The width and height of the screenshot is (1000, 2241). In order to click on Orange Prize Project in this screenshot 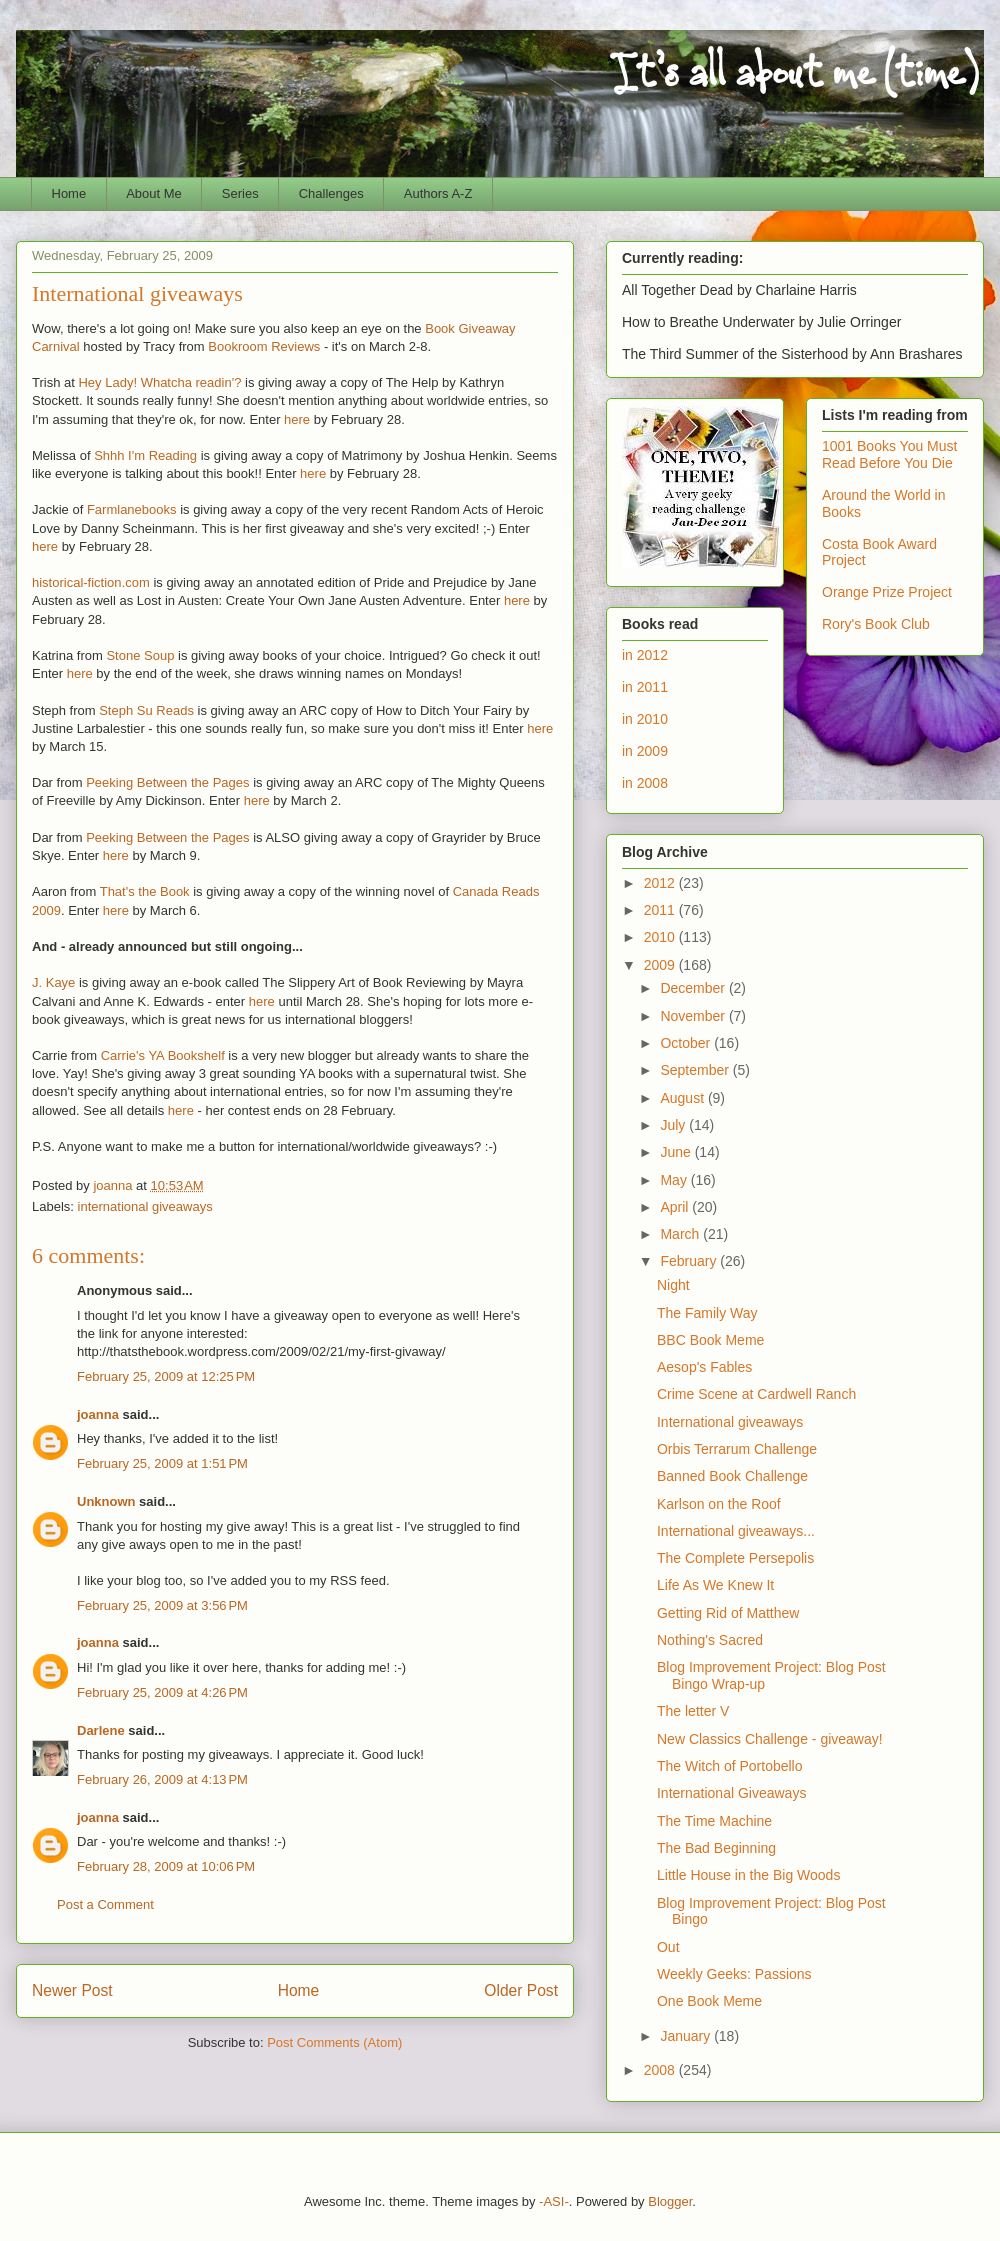, I will do `click(887, 592)`.